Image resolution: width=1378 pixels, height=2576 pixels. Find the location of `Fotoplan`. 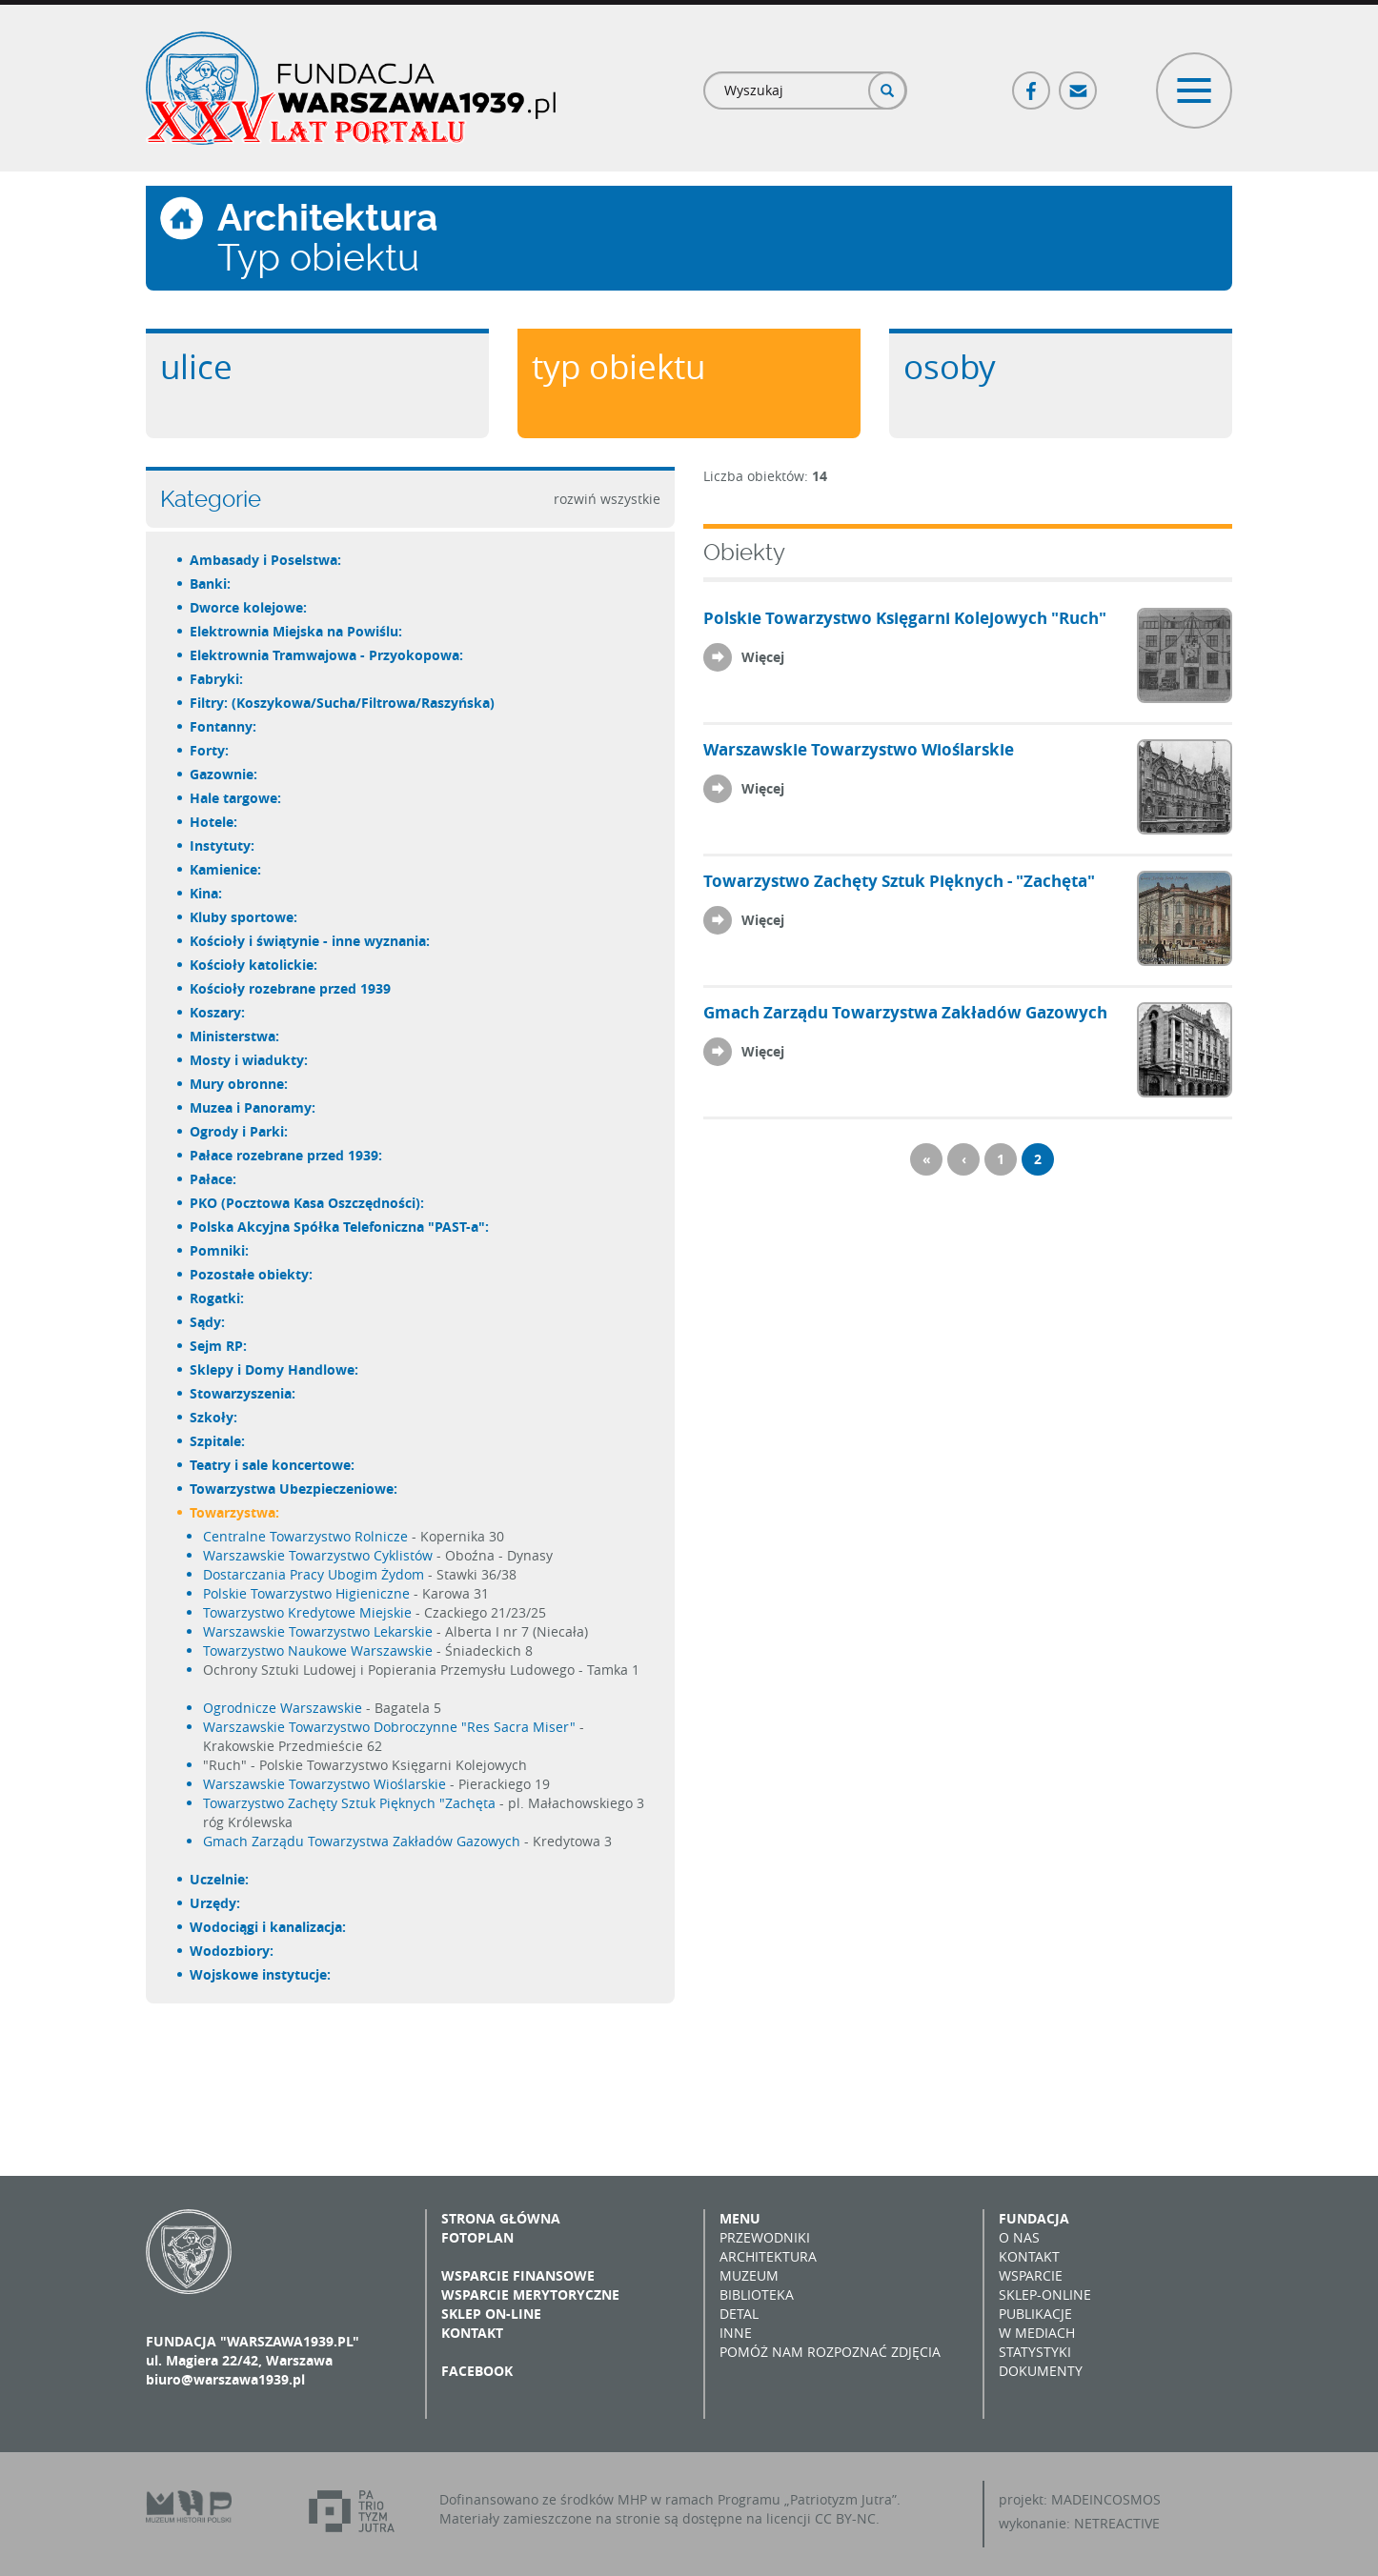

Fotoplan is located at coordinates (477, 2237).